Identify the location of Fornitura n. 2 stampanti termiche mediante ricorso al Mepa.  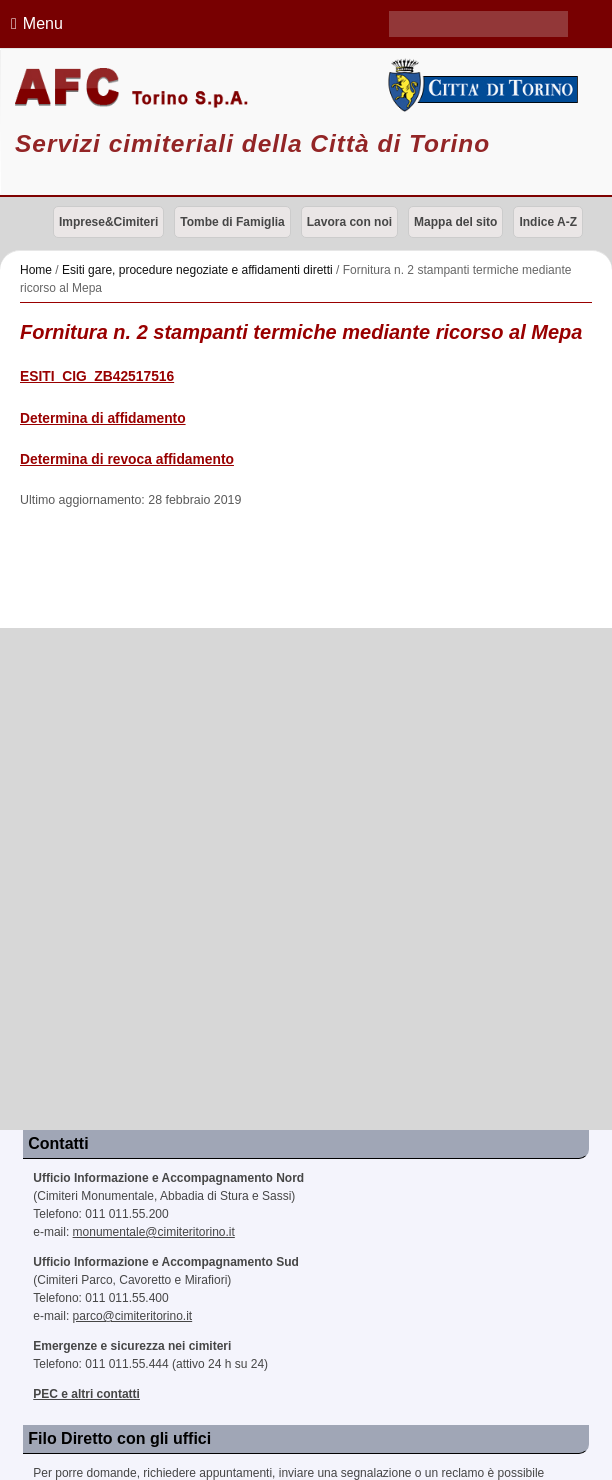
(301, 332).